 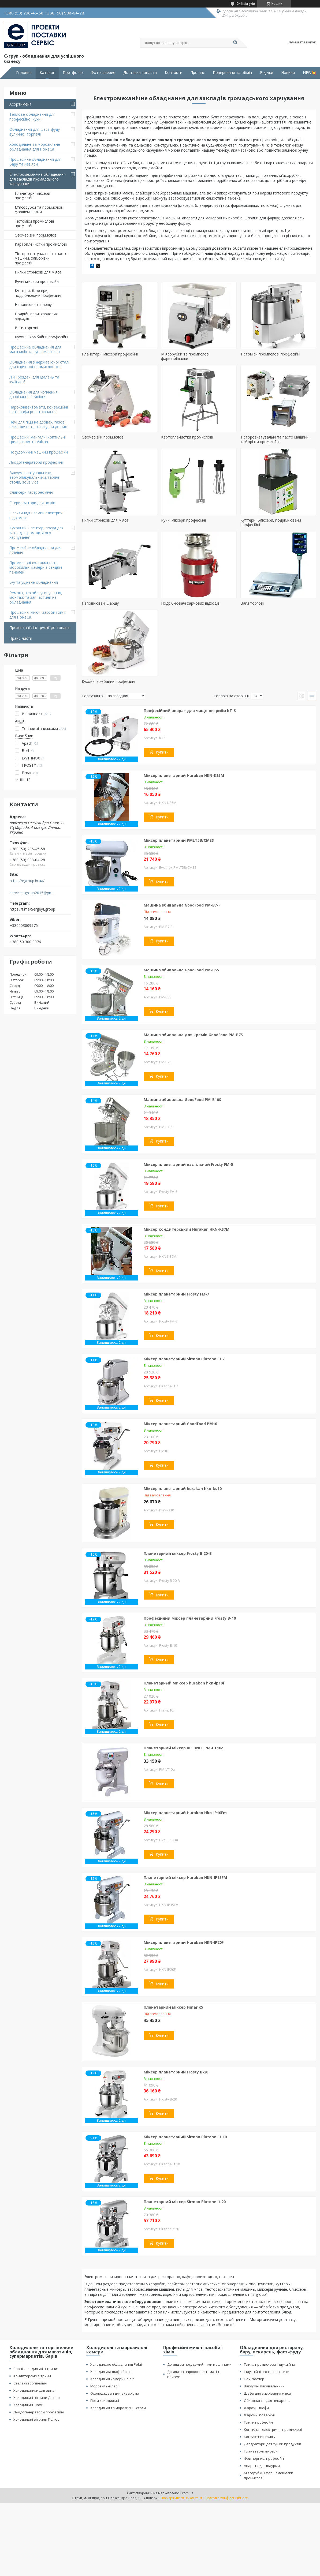 I want to click on Холодильні камери Polair, so click(x=112, y=2378).